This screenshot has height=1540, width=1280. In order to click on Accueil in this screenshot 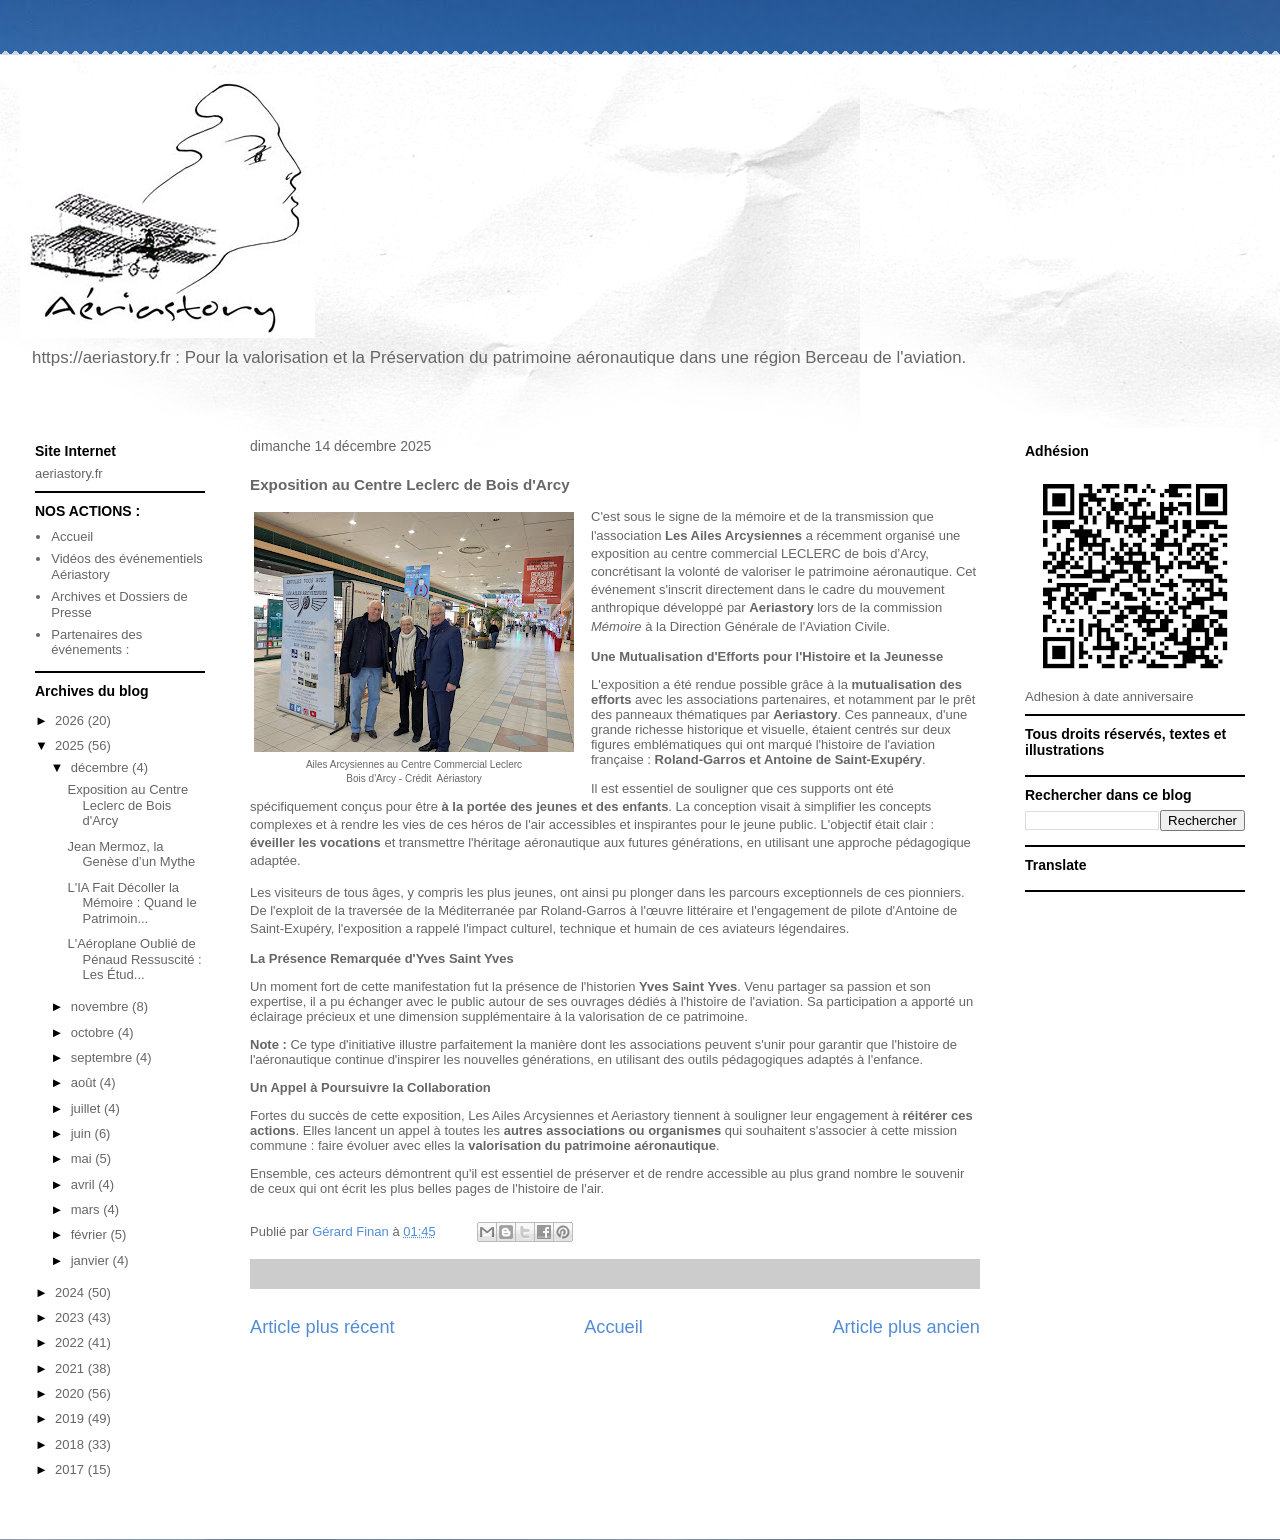, I will do `click(613, 1327)`.